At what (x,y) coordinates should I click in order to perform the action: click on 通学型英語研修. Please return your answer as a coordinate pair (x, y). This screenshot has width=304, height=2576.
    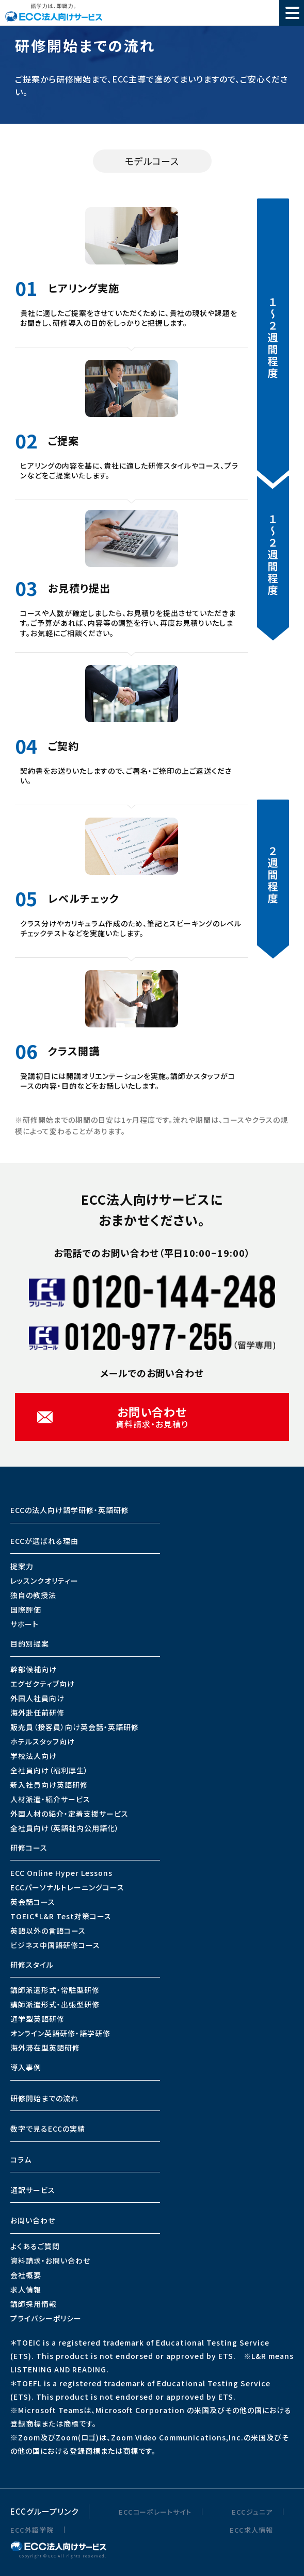
    Looking at the image, I should click on (37, 2019).